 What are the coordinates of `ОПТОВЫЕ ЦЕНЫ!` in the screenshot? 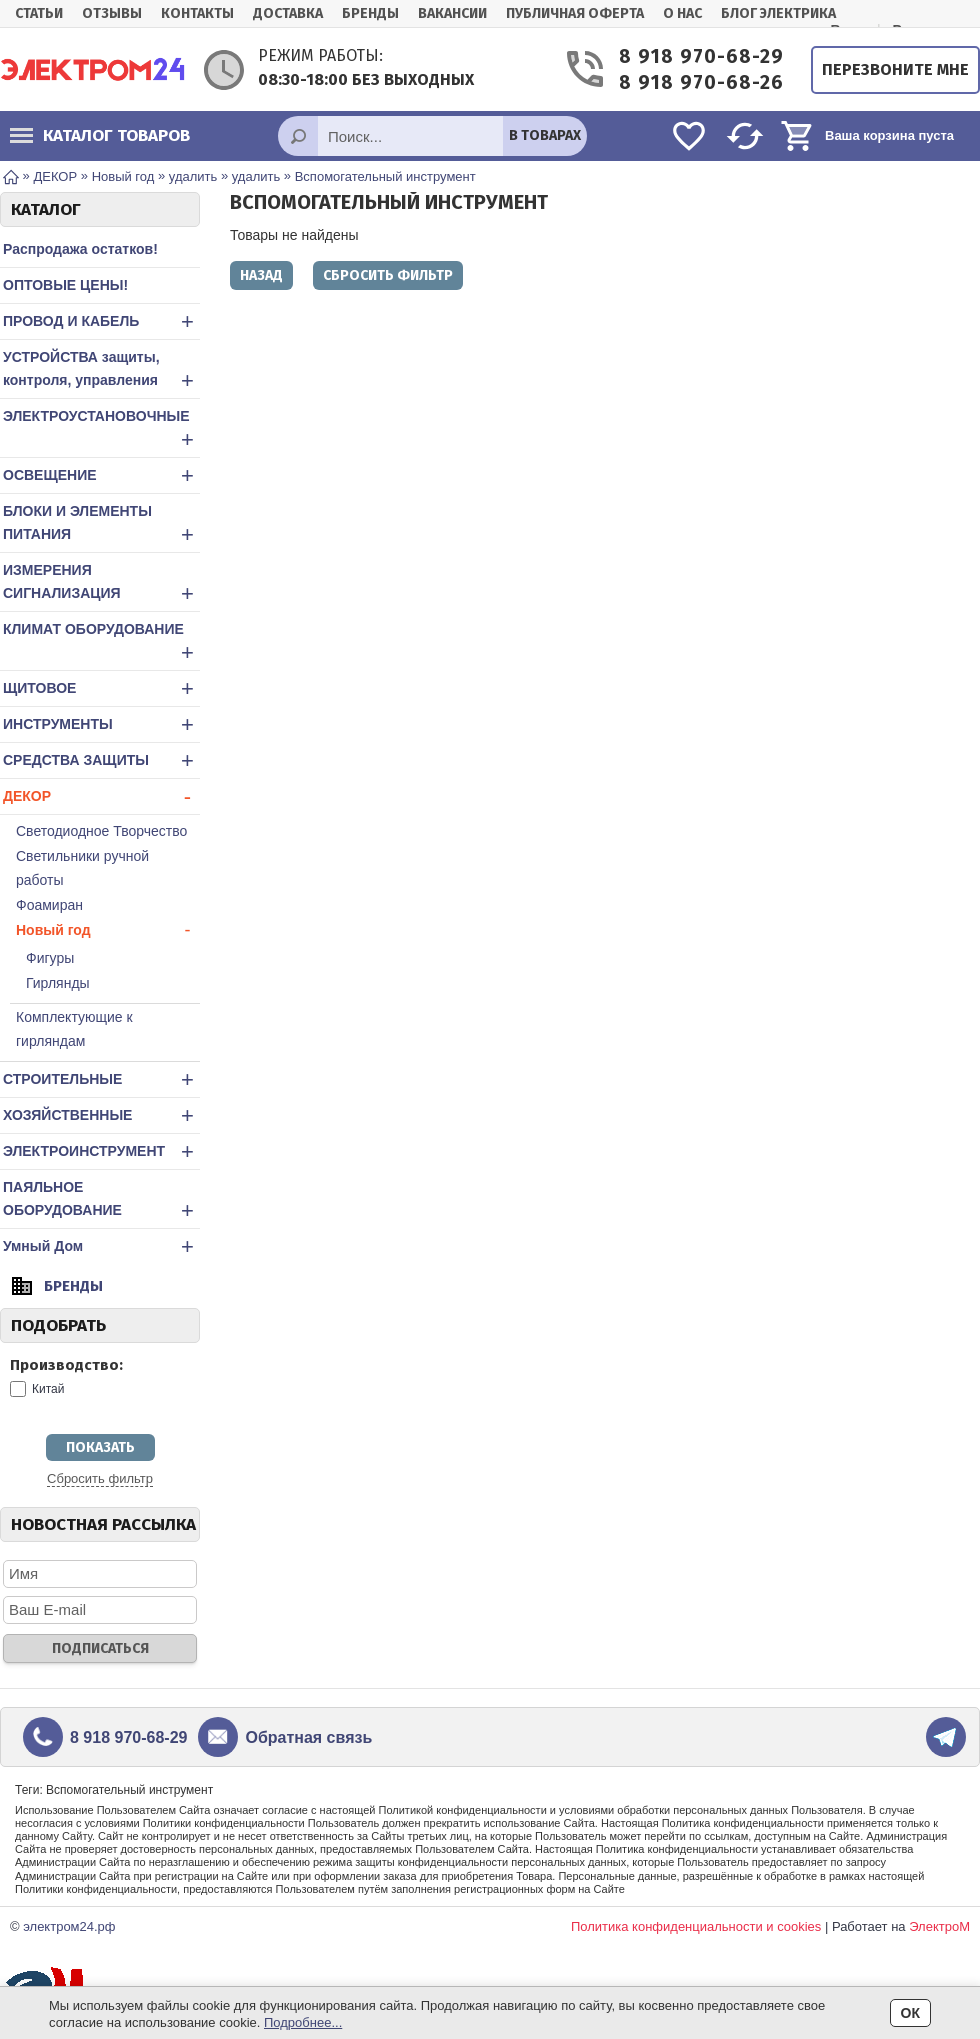 It's located at (65, 285).